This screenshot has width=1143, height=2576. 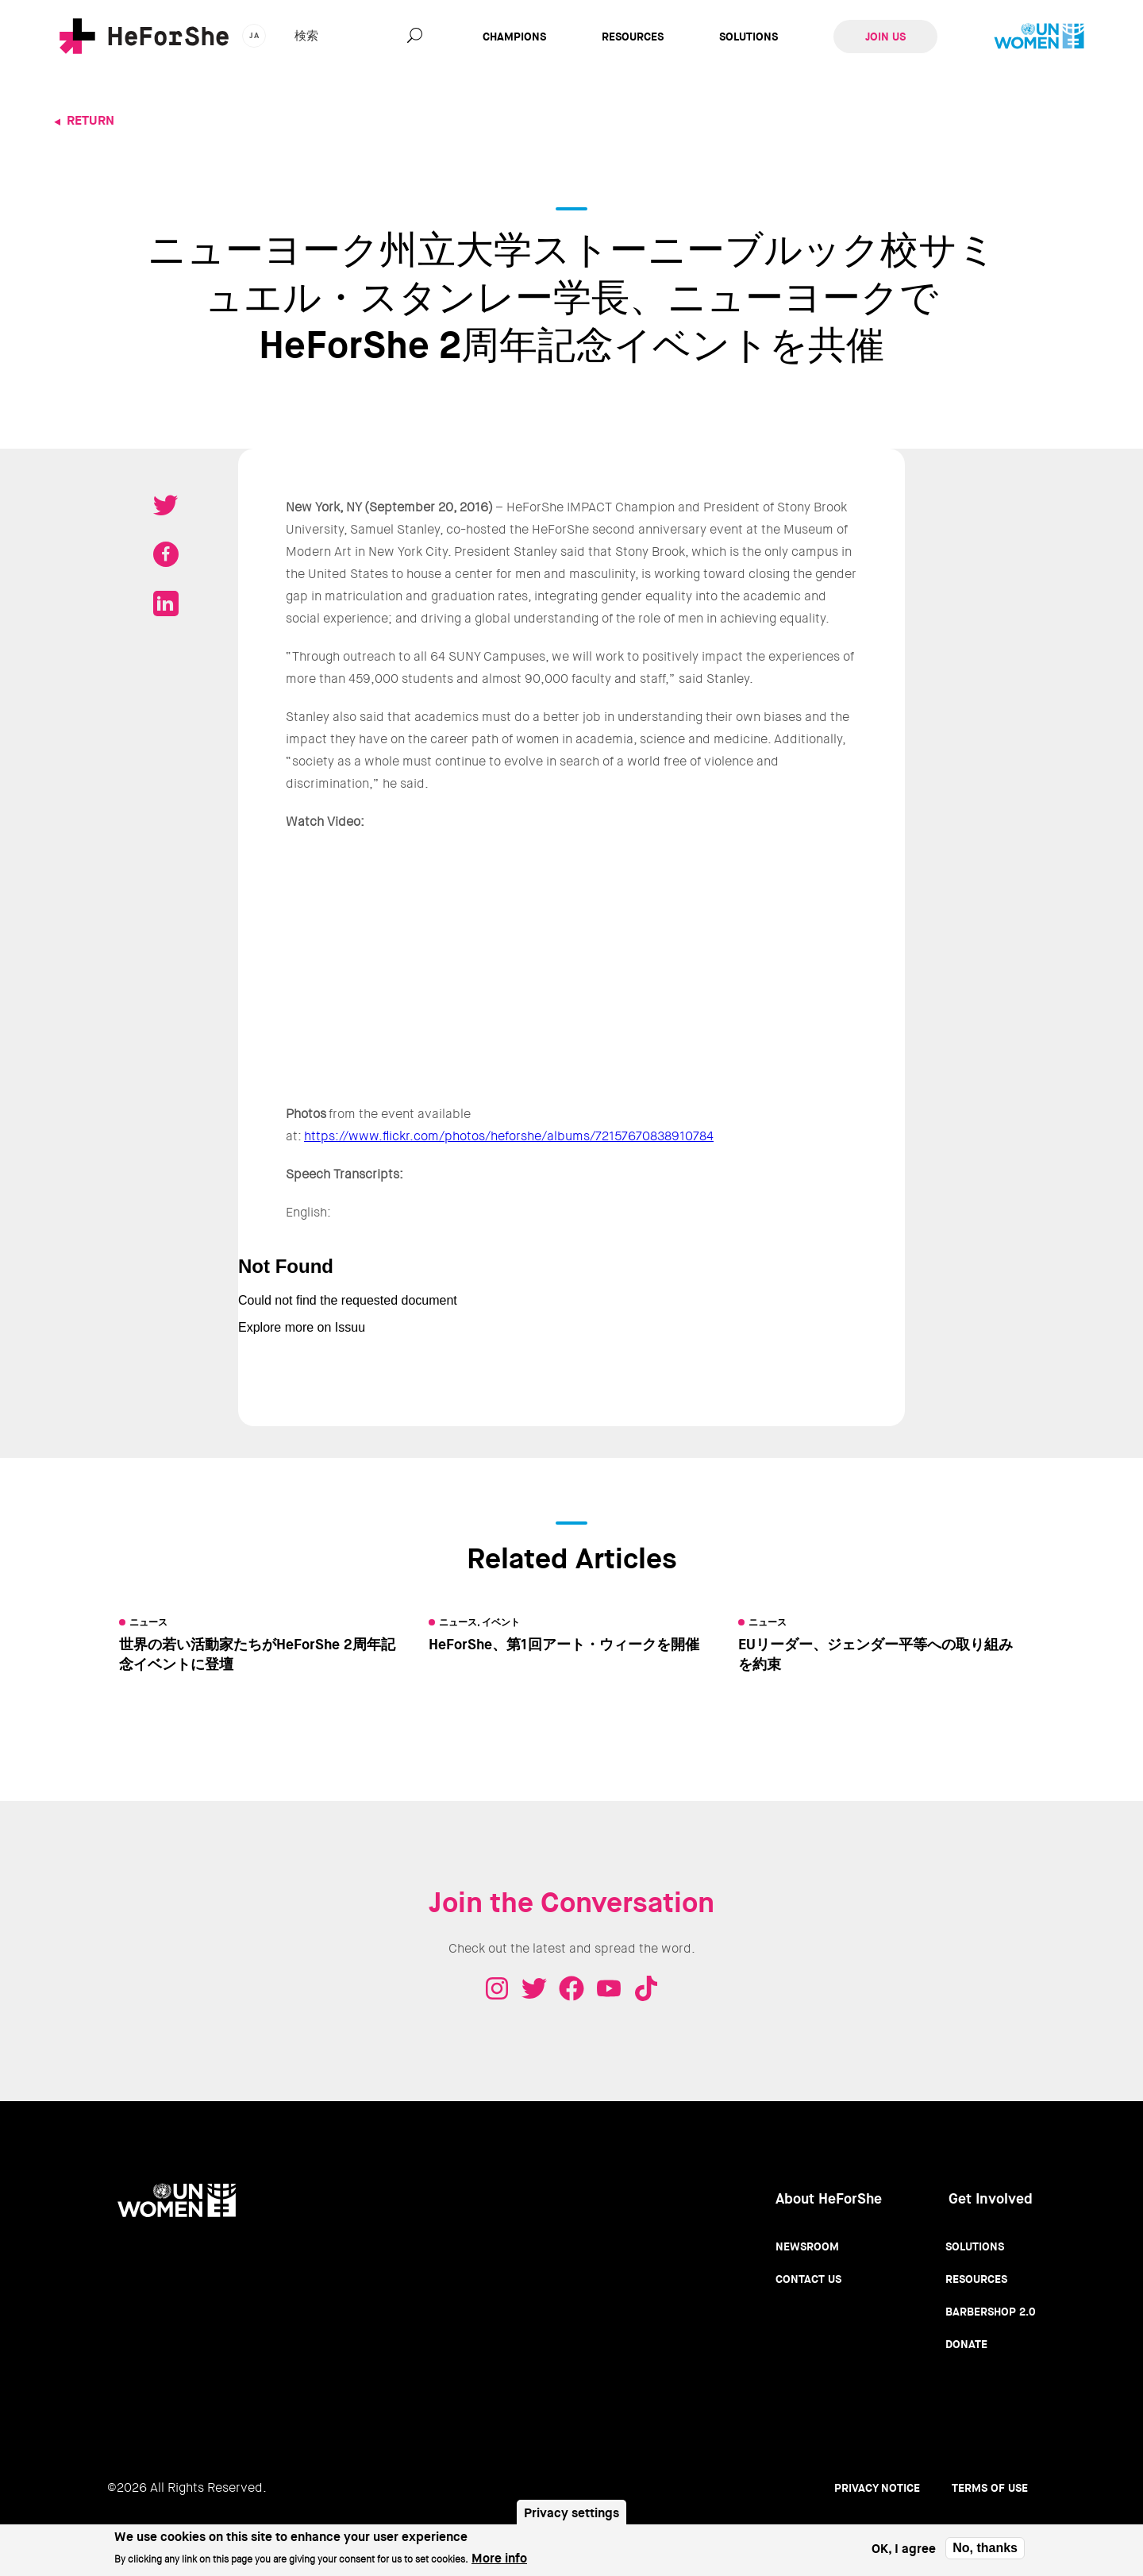 What do you see at coordinates (571, 1988) in the screenshot?
I see `Facebook - HeForShe` at bounding box center [571, 1988].